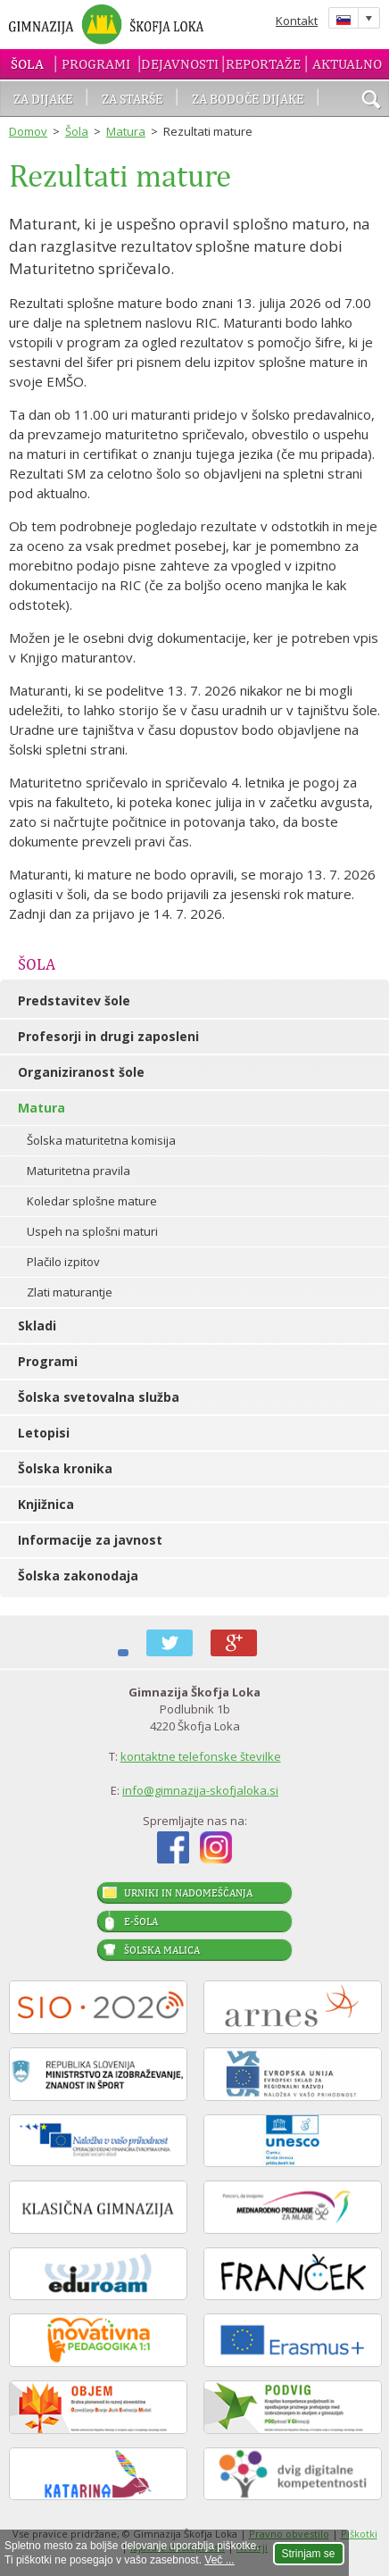  I want to click on Za starše, so click(132, 98).